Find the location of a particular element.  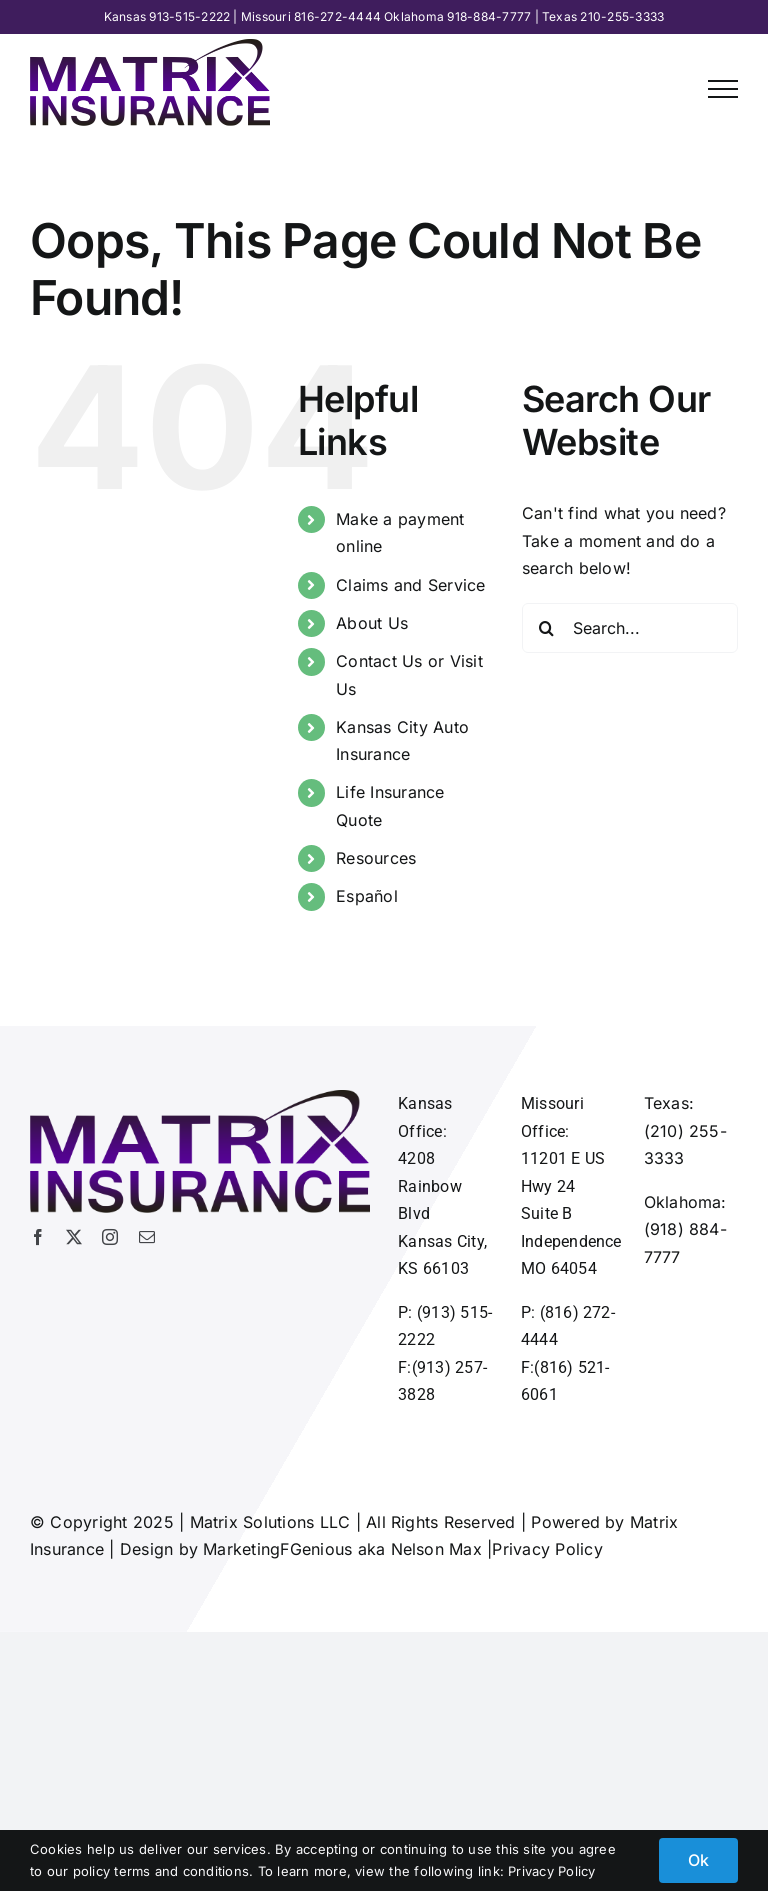

About Us is located at coordinates (372, 623).